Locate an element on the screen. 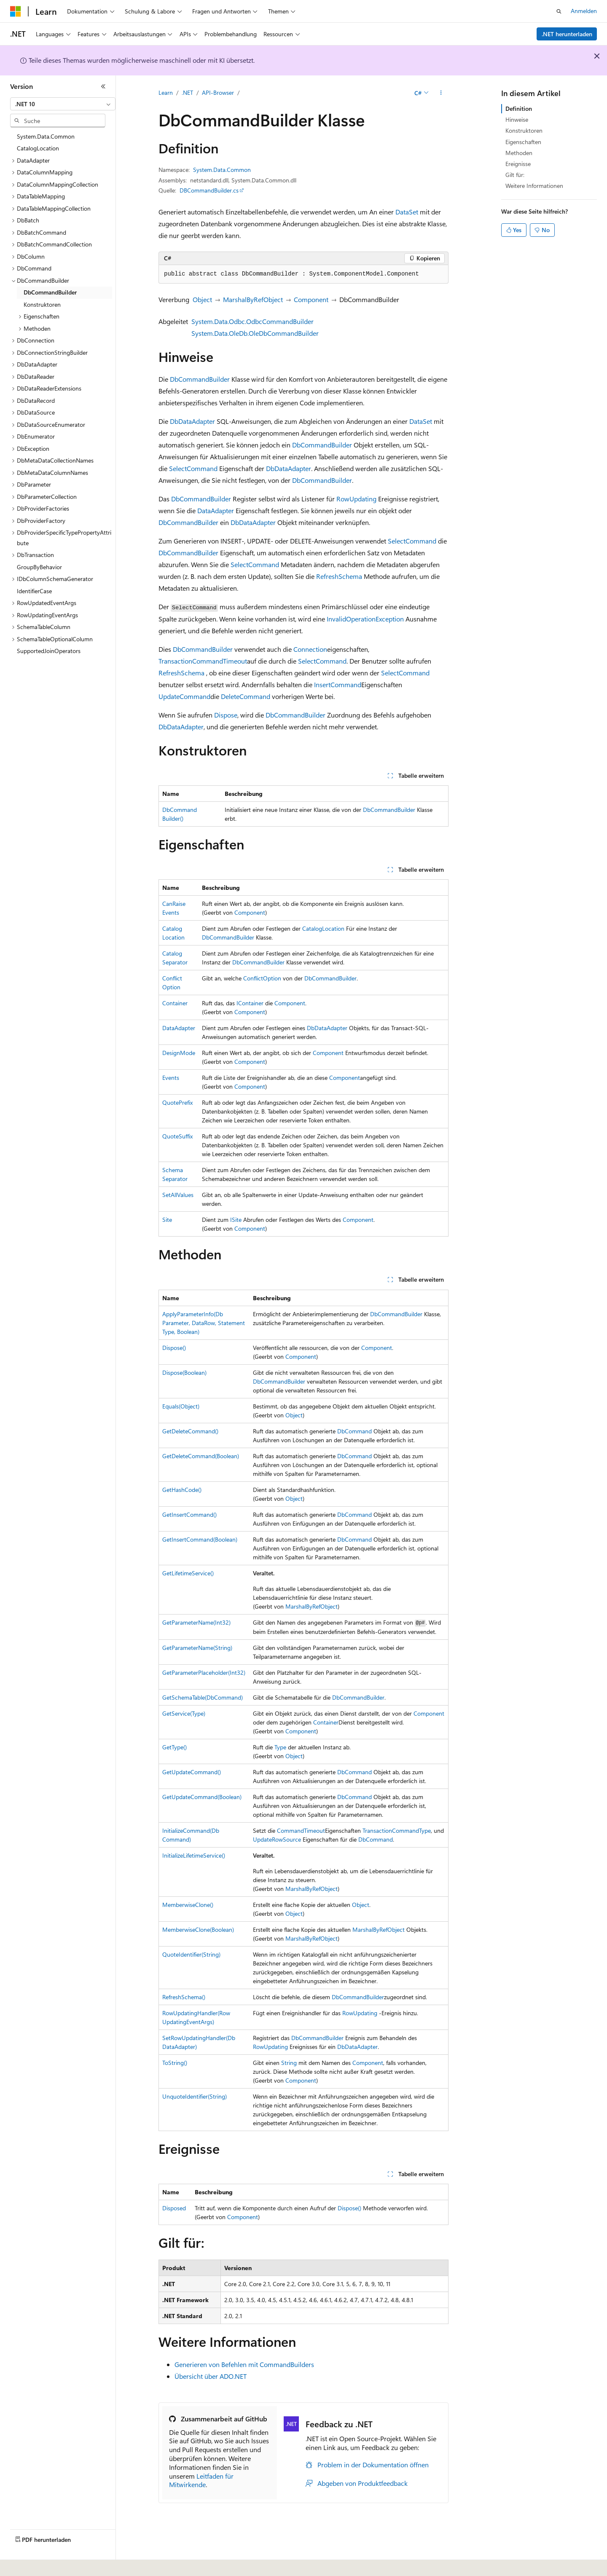  Connection is located at coordinates (310, 649).